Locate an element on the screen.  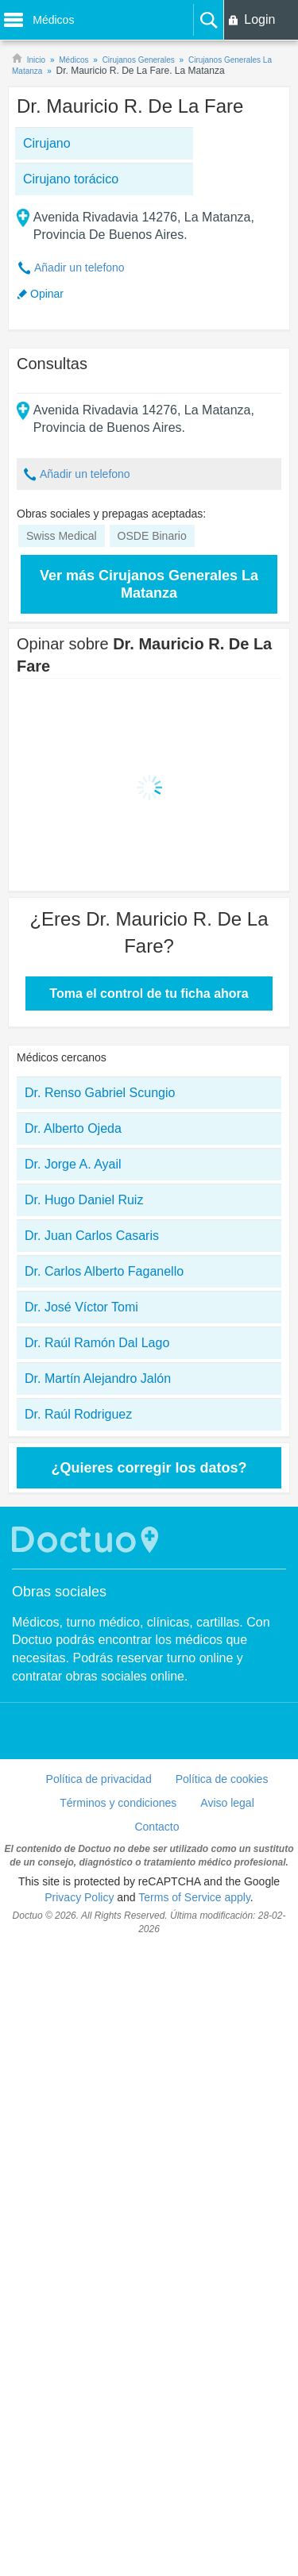
Ver más Cirujanos Generales La Matanza is located at coordinates (149, 584).